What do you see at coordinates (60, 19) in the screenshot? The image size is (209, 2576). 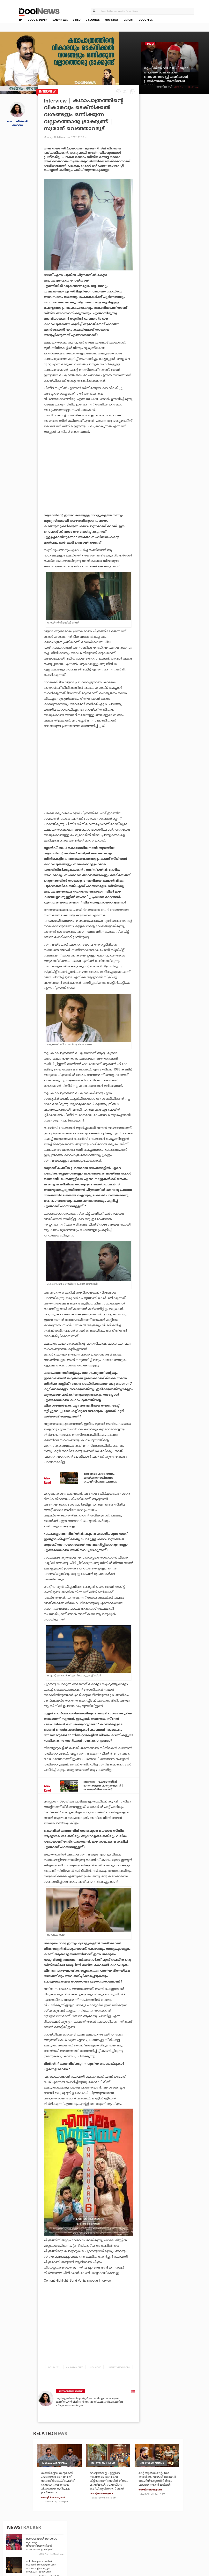 I see `DAILY NEWS` at bounding box center [60, 19].